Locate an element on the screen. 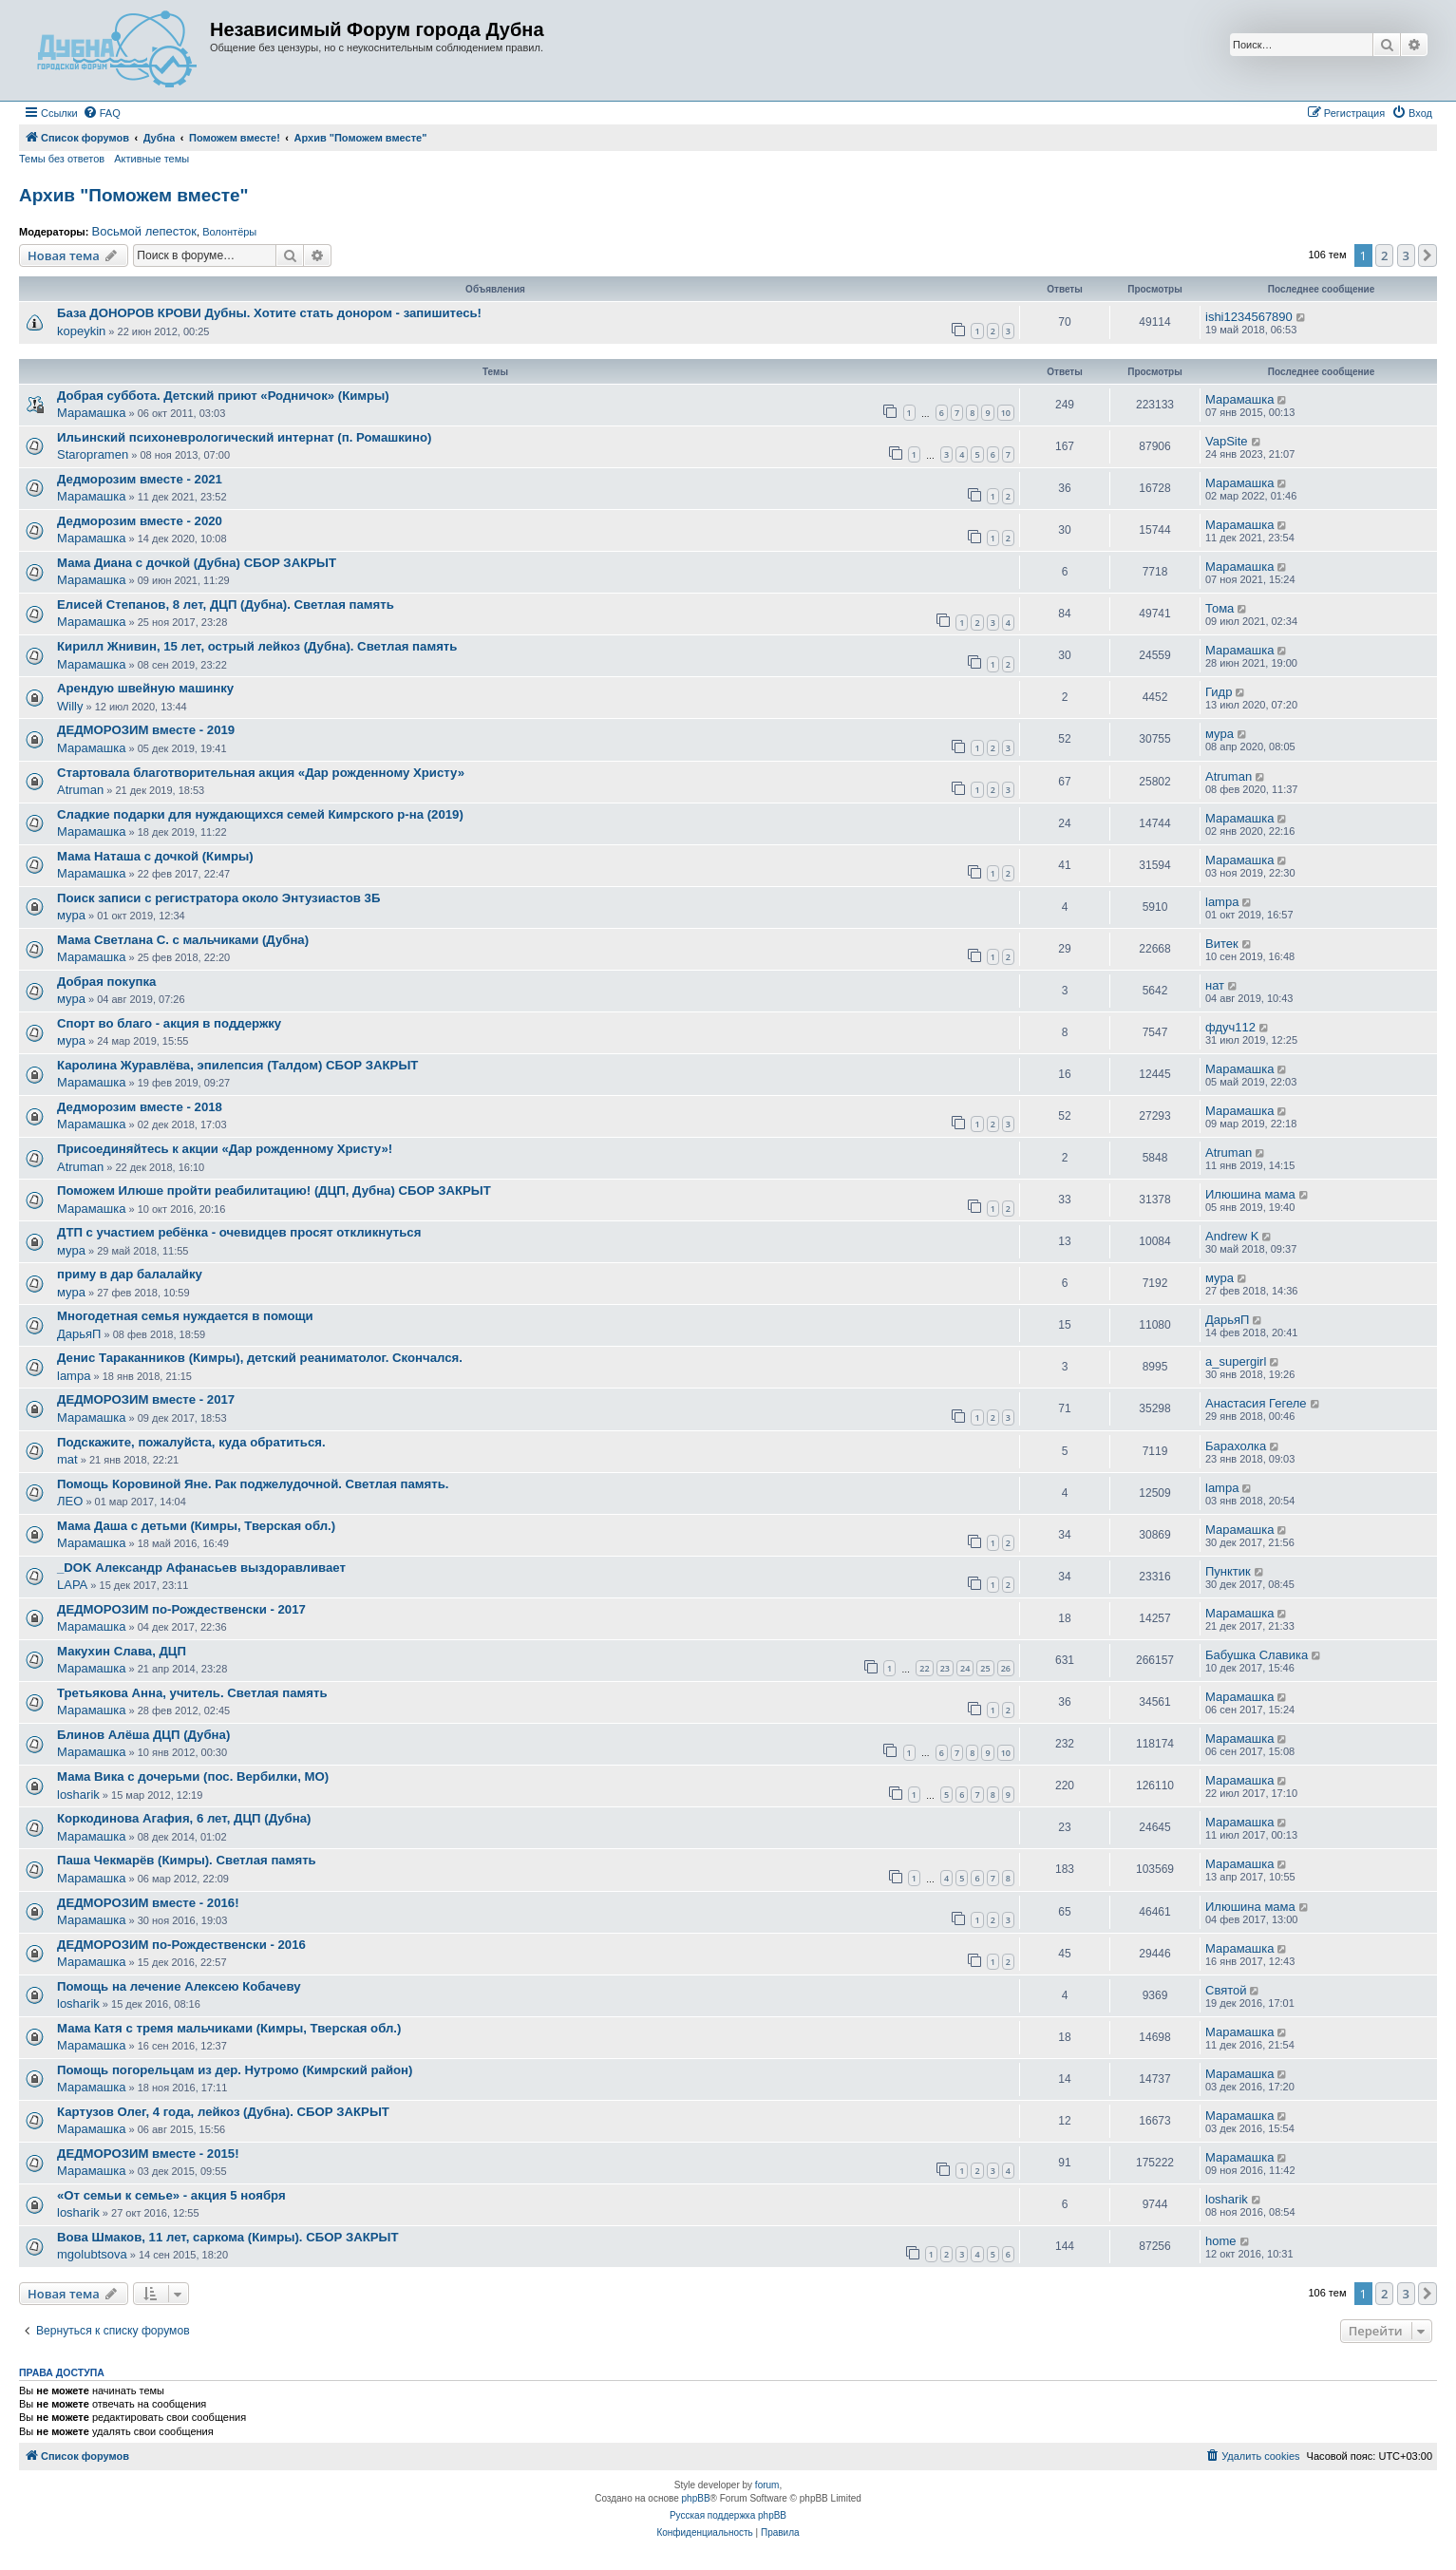 This screenshot has height=2570, width=1456. Арендую швейную машинку is located at coordinates (145, 688).